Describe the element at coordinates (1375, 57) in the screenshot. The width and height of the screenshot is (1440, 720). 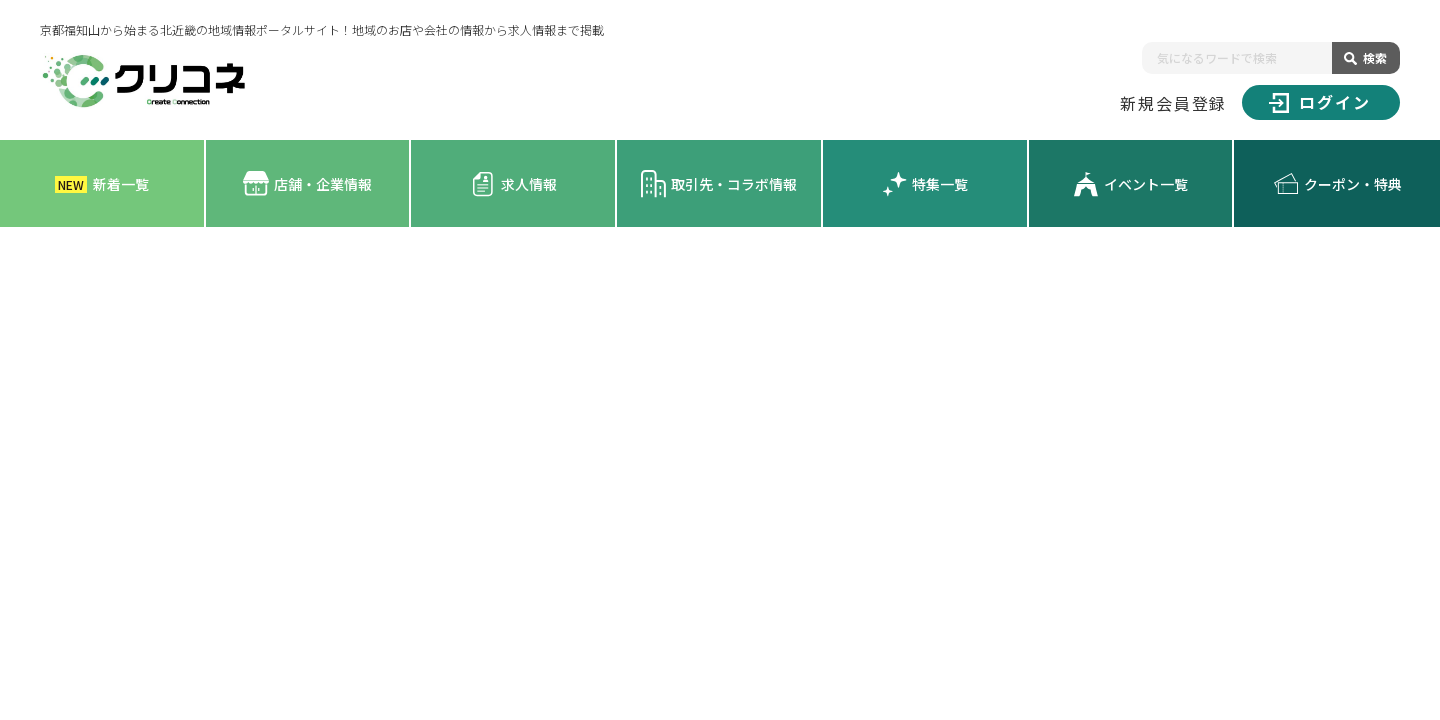
I see `検索` at that location.